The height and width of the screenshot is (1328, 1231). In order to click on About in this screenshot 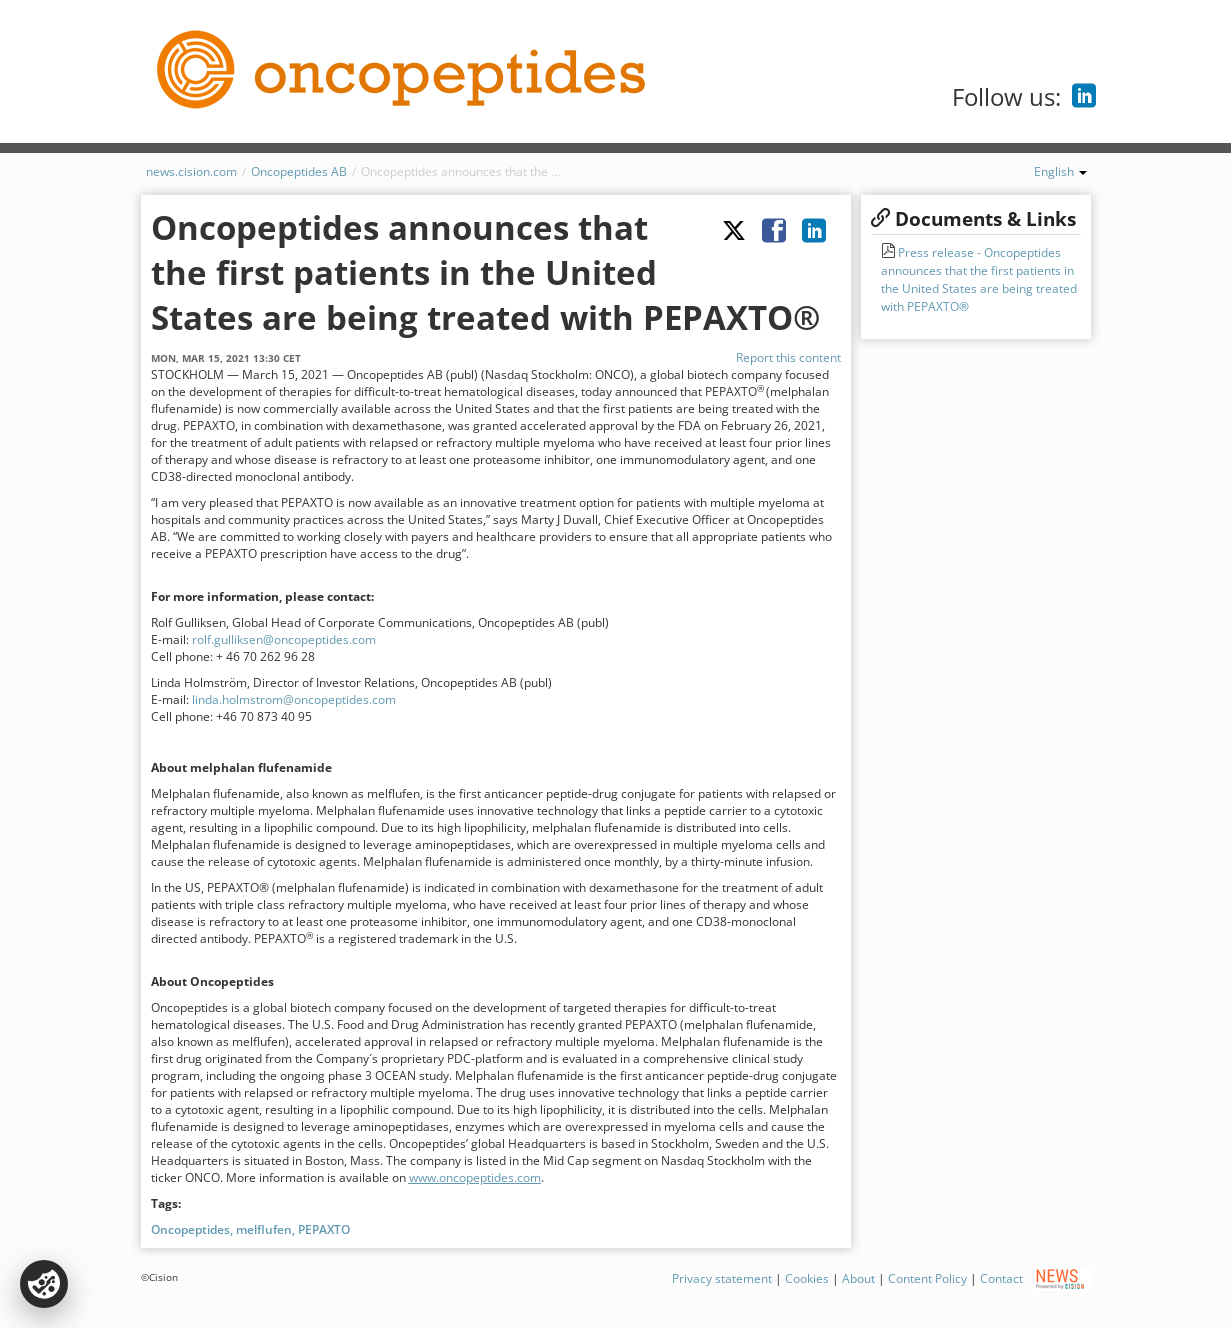, I will do `click(858, 1278)`.